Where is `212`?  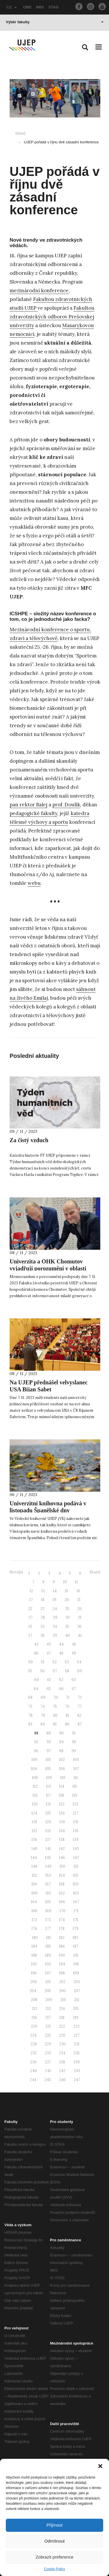 212 is located at coordinates (34, 2008).